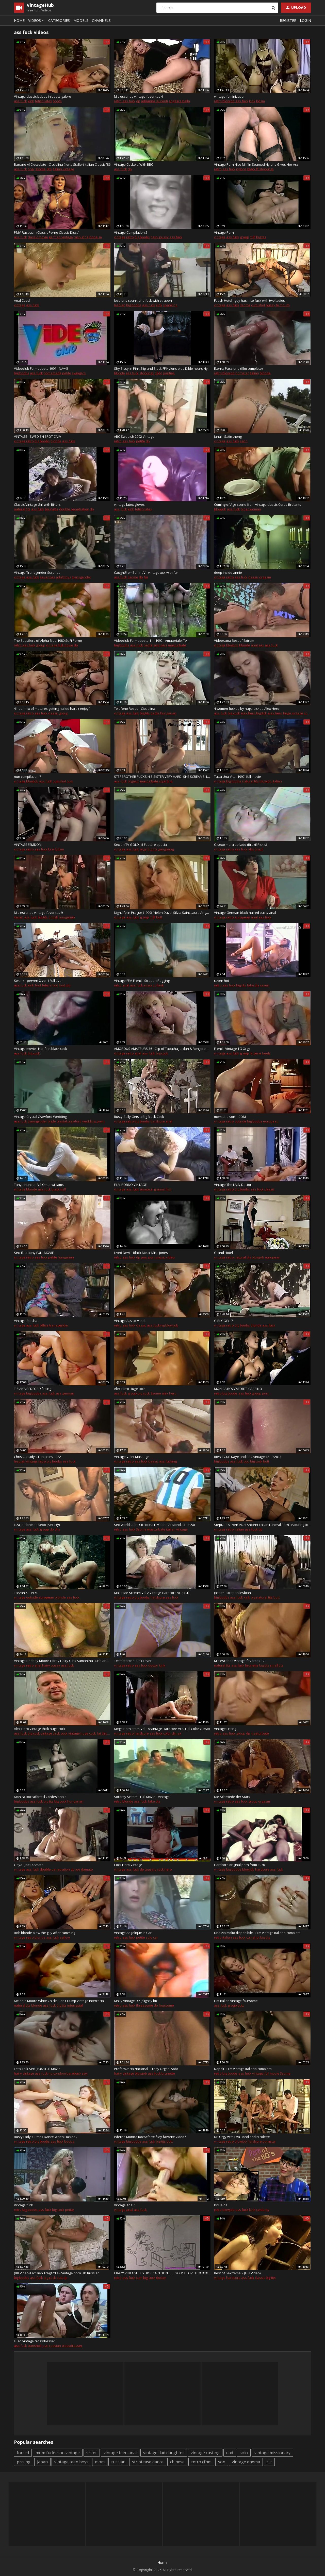 The width and height of the screenshot is (325, 2576). I want to click on Nightlife In Prague (1999) (Helen Duval,Silvia Saint,Laura Angel,T.J. Hart), so click(162, 912).